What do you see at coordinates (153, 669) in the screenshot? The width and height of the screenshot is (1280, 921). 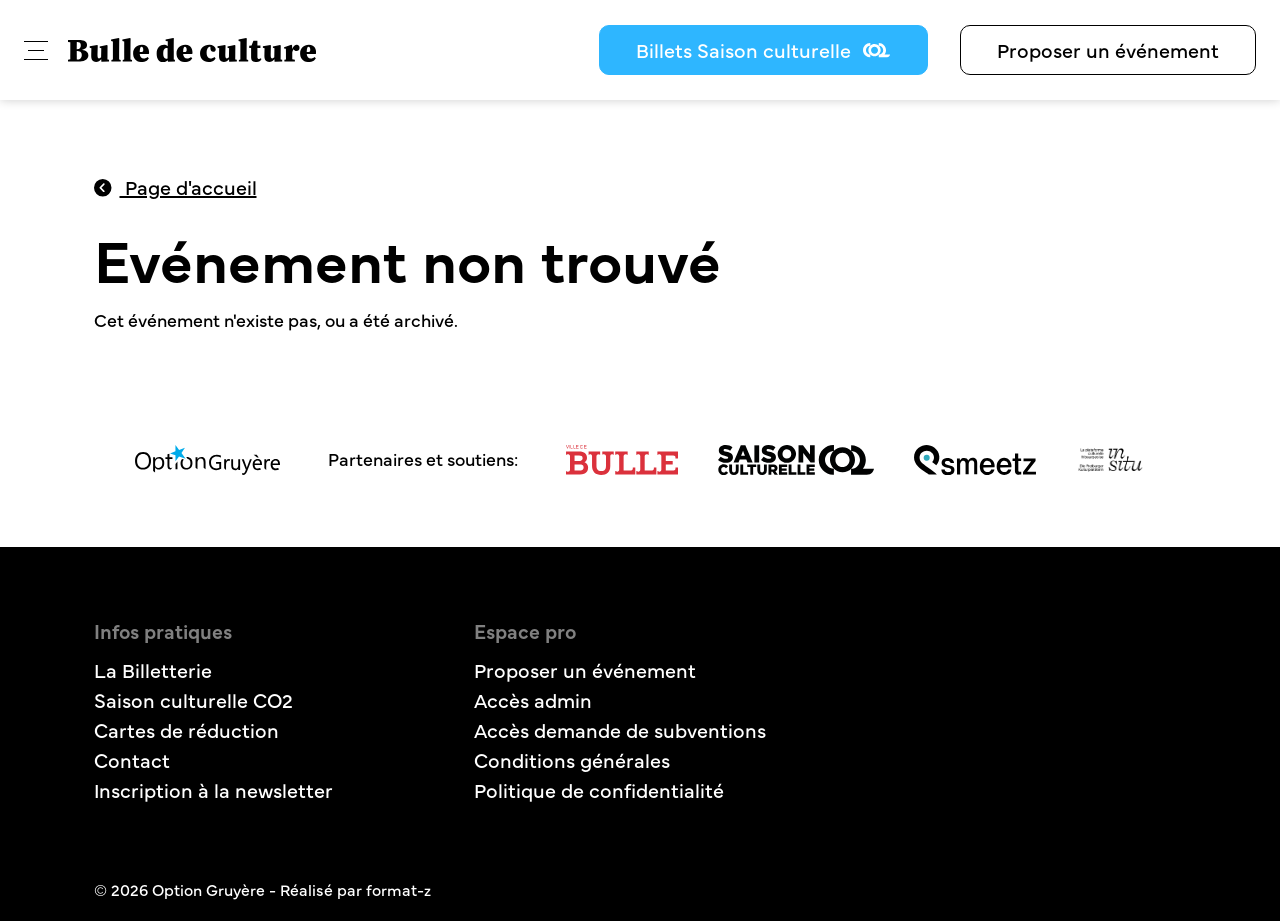 I see `La Billetterie` at bounding box center [153, 669].